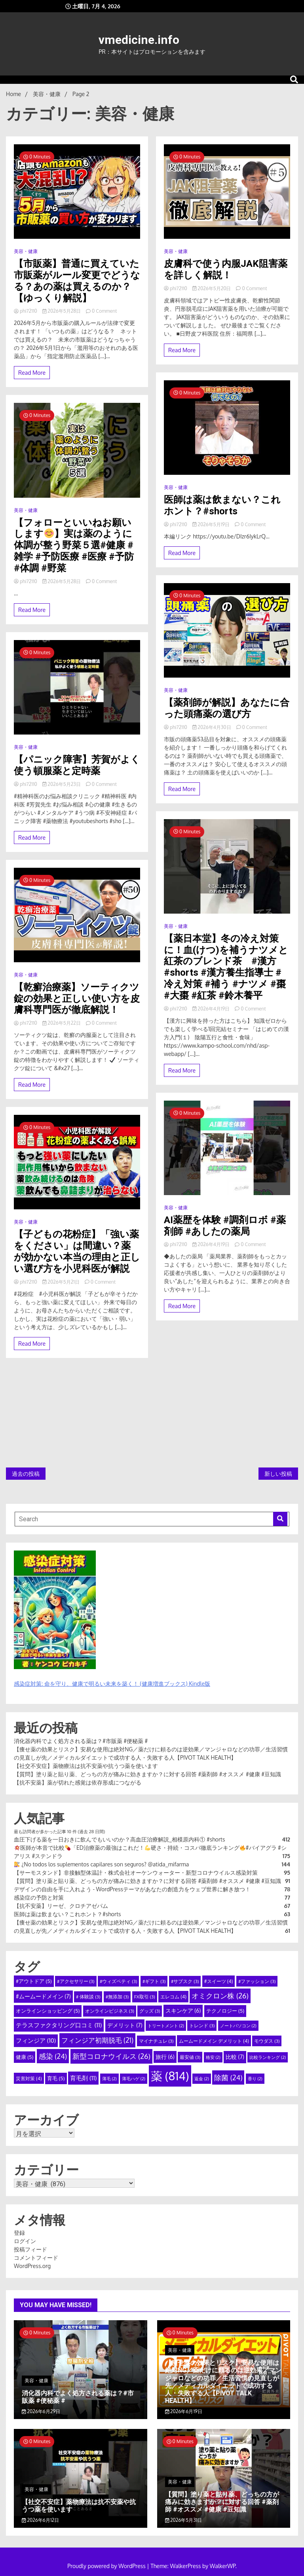 This screenshot has height=2576, width=304. What do you see at coordinates (201, 2078) in the screenshot?
I see `返金 [返金 (2個の項目)]` at bounding box center [201, 2078].